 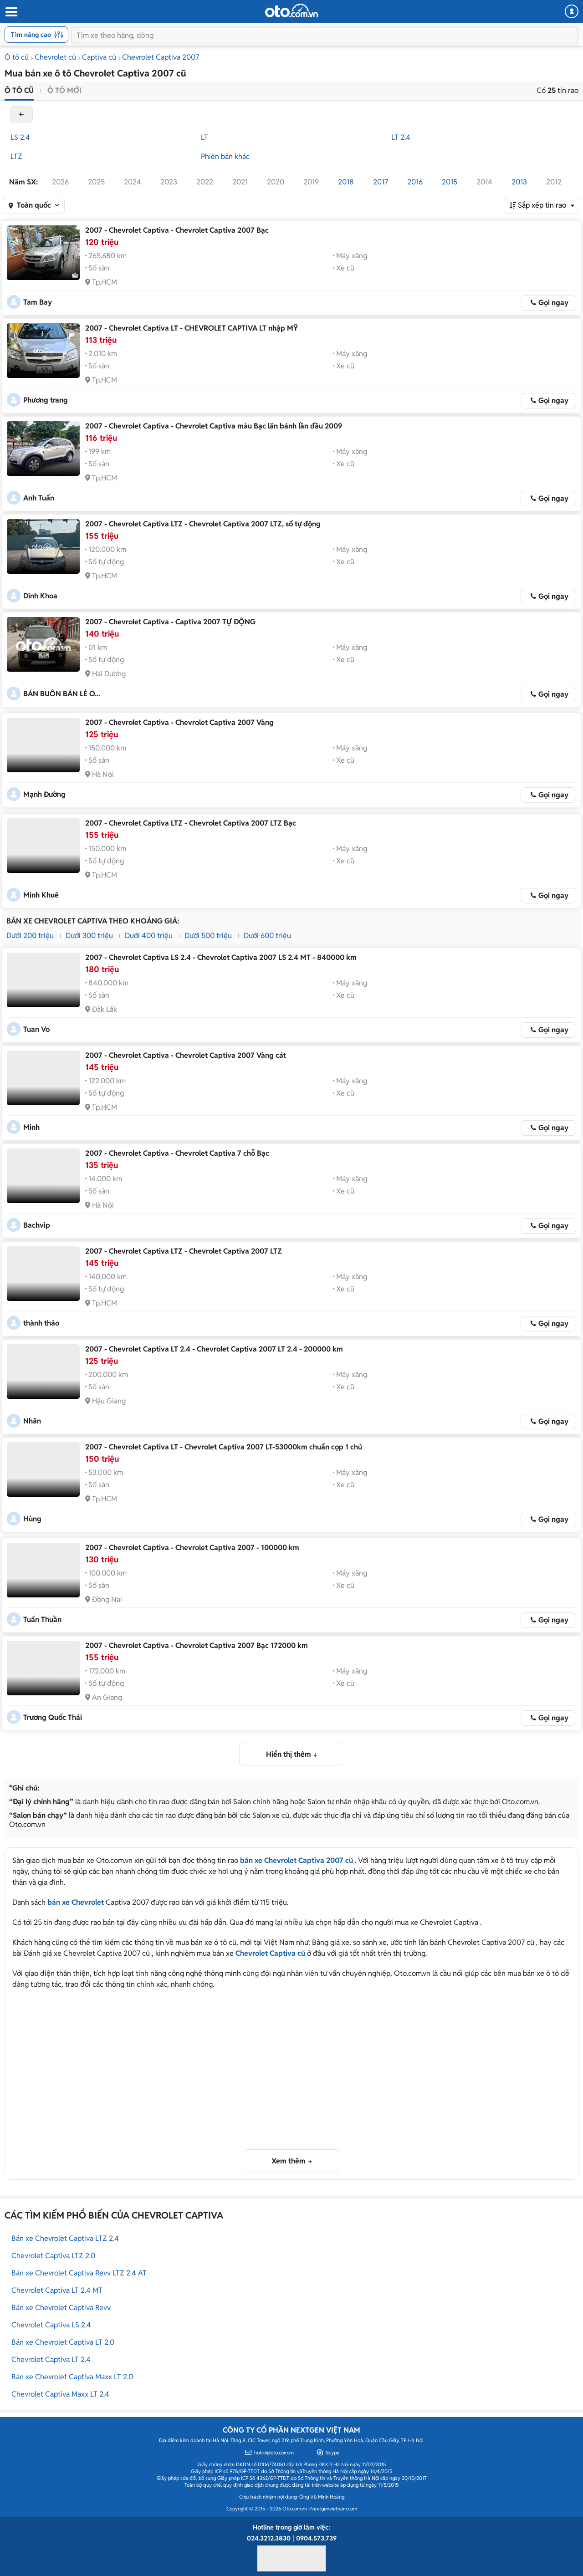 I want to click on 2007 - Chevrolet Captiva LTZ - Chevrolet Captiva 2007 LTZ, so click(x=183, y=1251).